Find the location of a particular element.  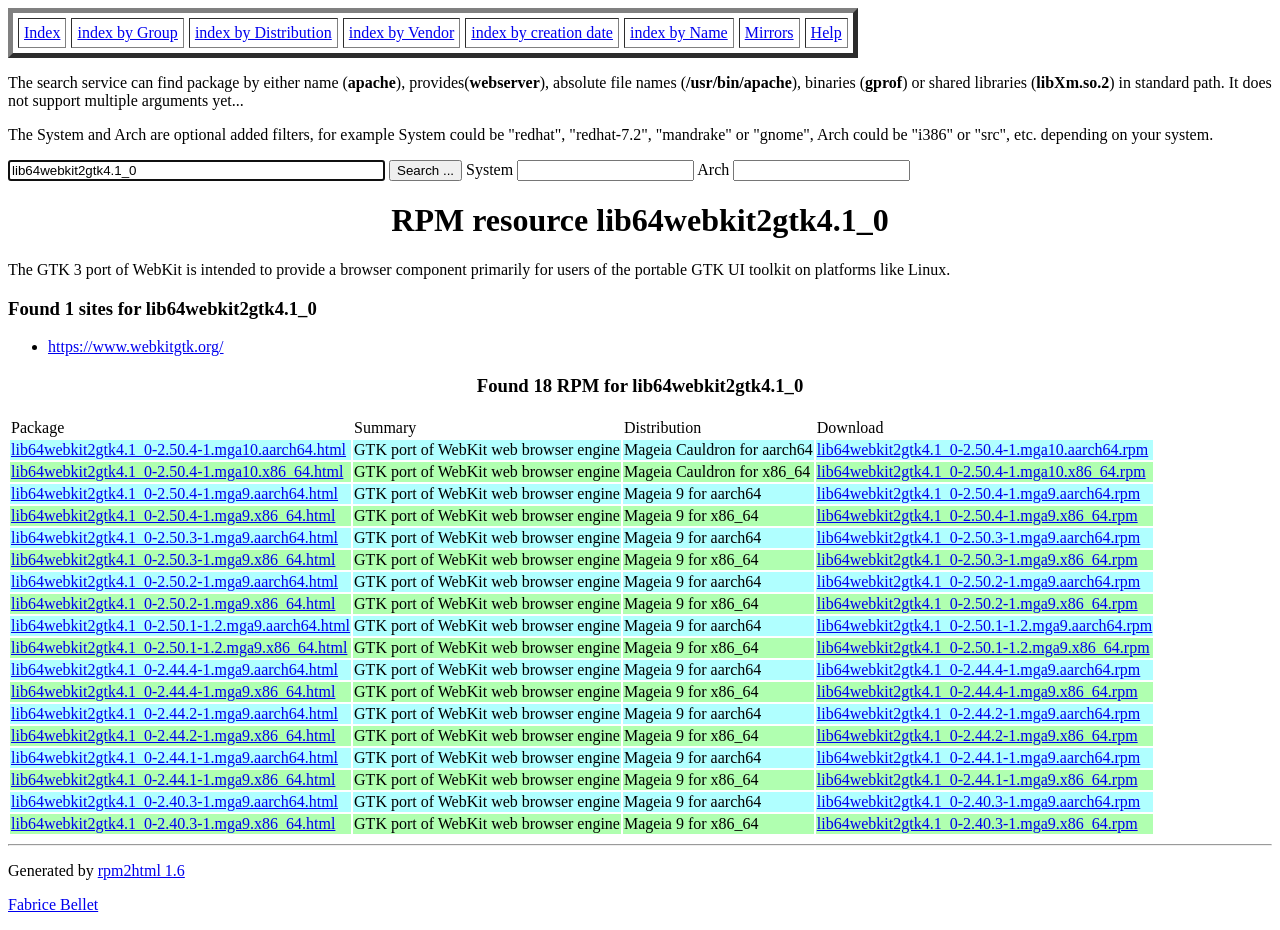

lib64webkit2gtk4.1_0-2.50.4-1.mga10.aarch64.html is located at coordinates (178, 449).